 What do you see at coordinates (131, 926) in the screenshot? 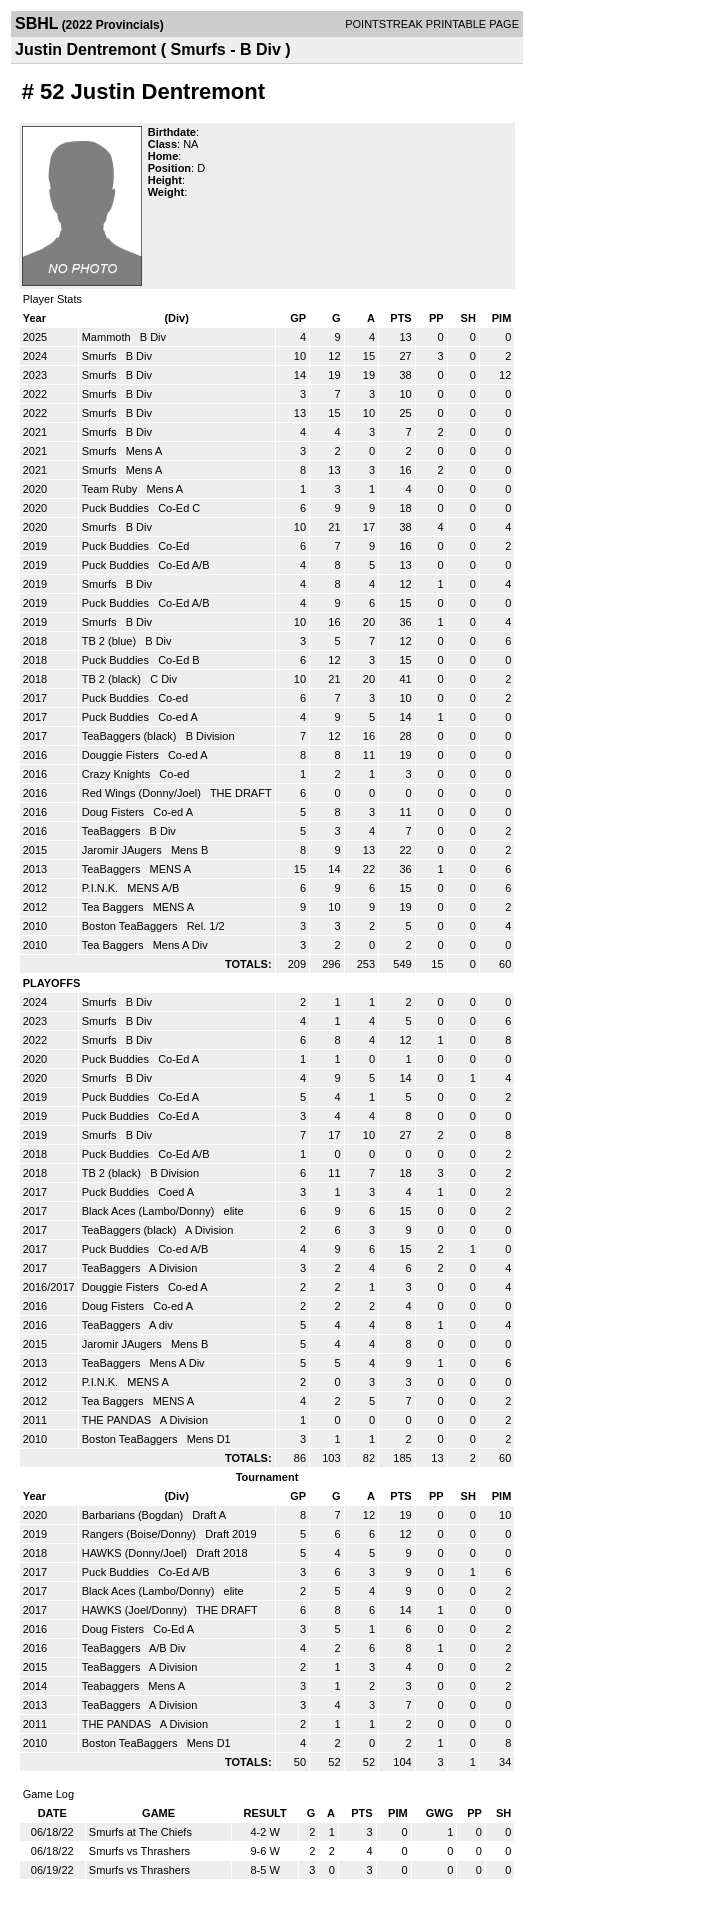
I see `Boston TeaBaggers` at bounding box center [131, 926].